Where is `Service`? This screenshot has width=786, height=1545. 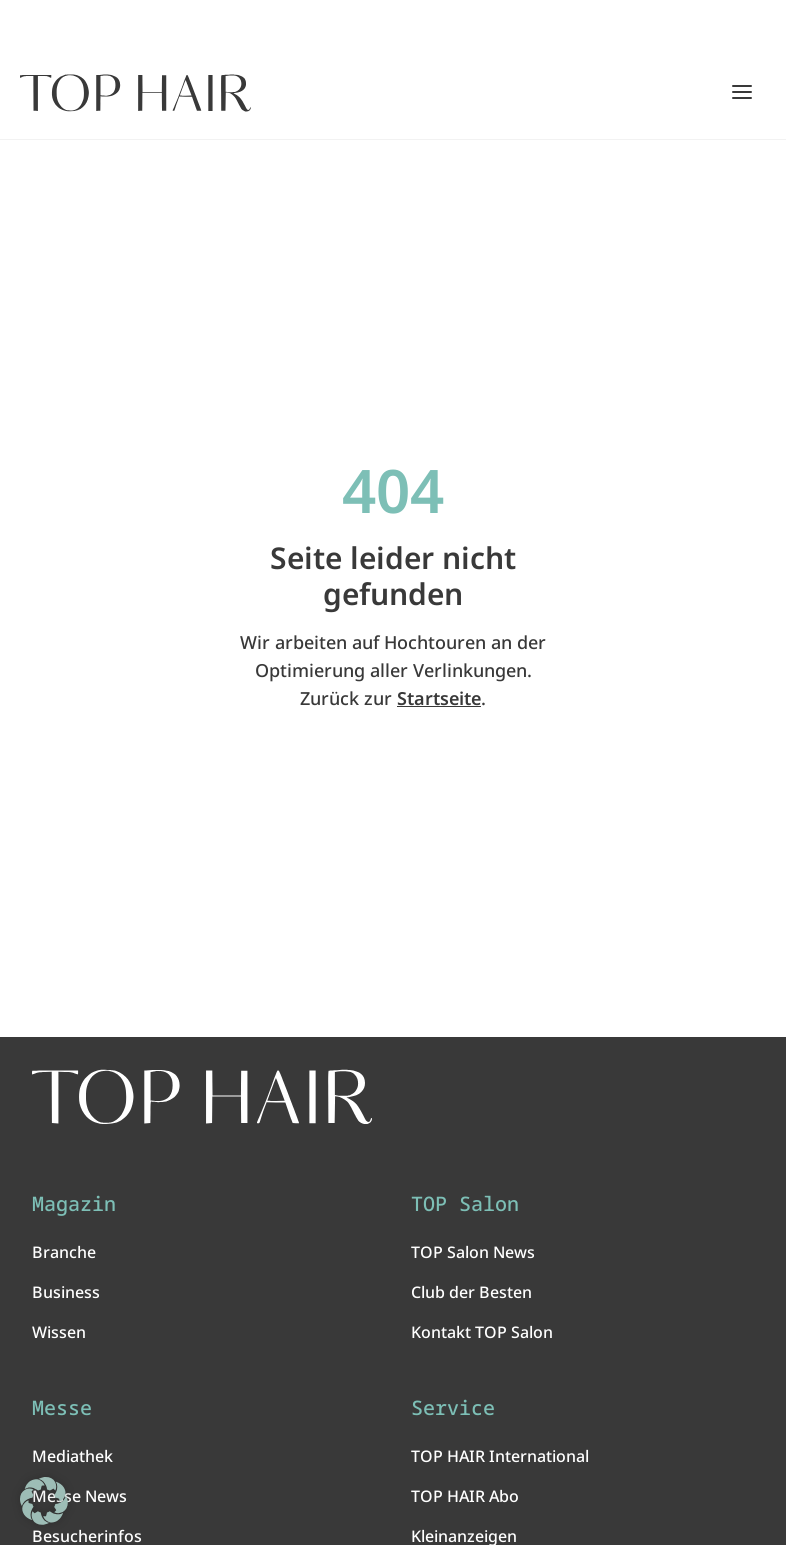
Service is located at coordinates (453, 1411).